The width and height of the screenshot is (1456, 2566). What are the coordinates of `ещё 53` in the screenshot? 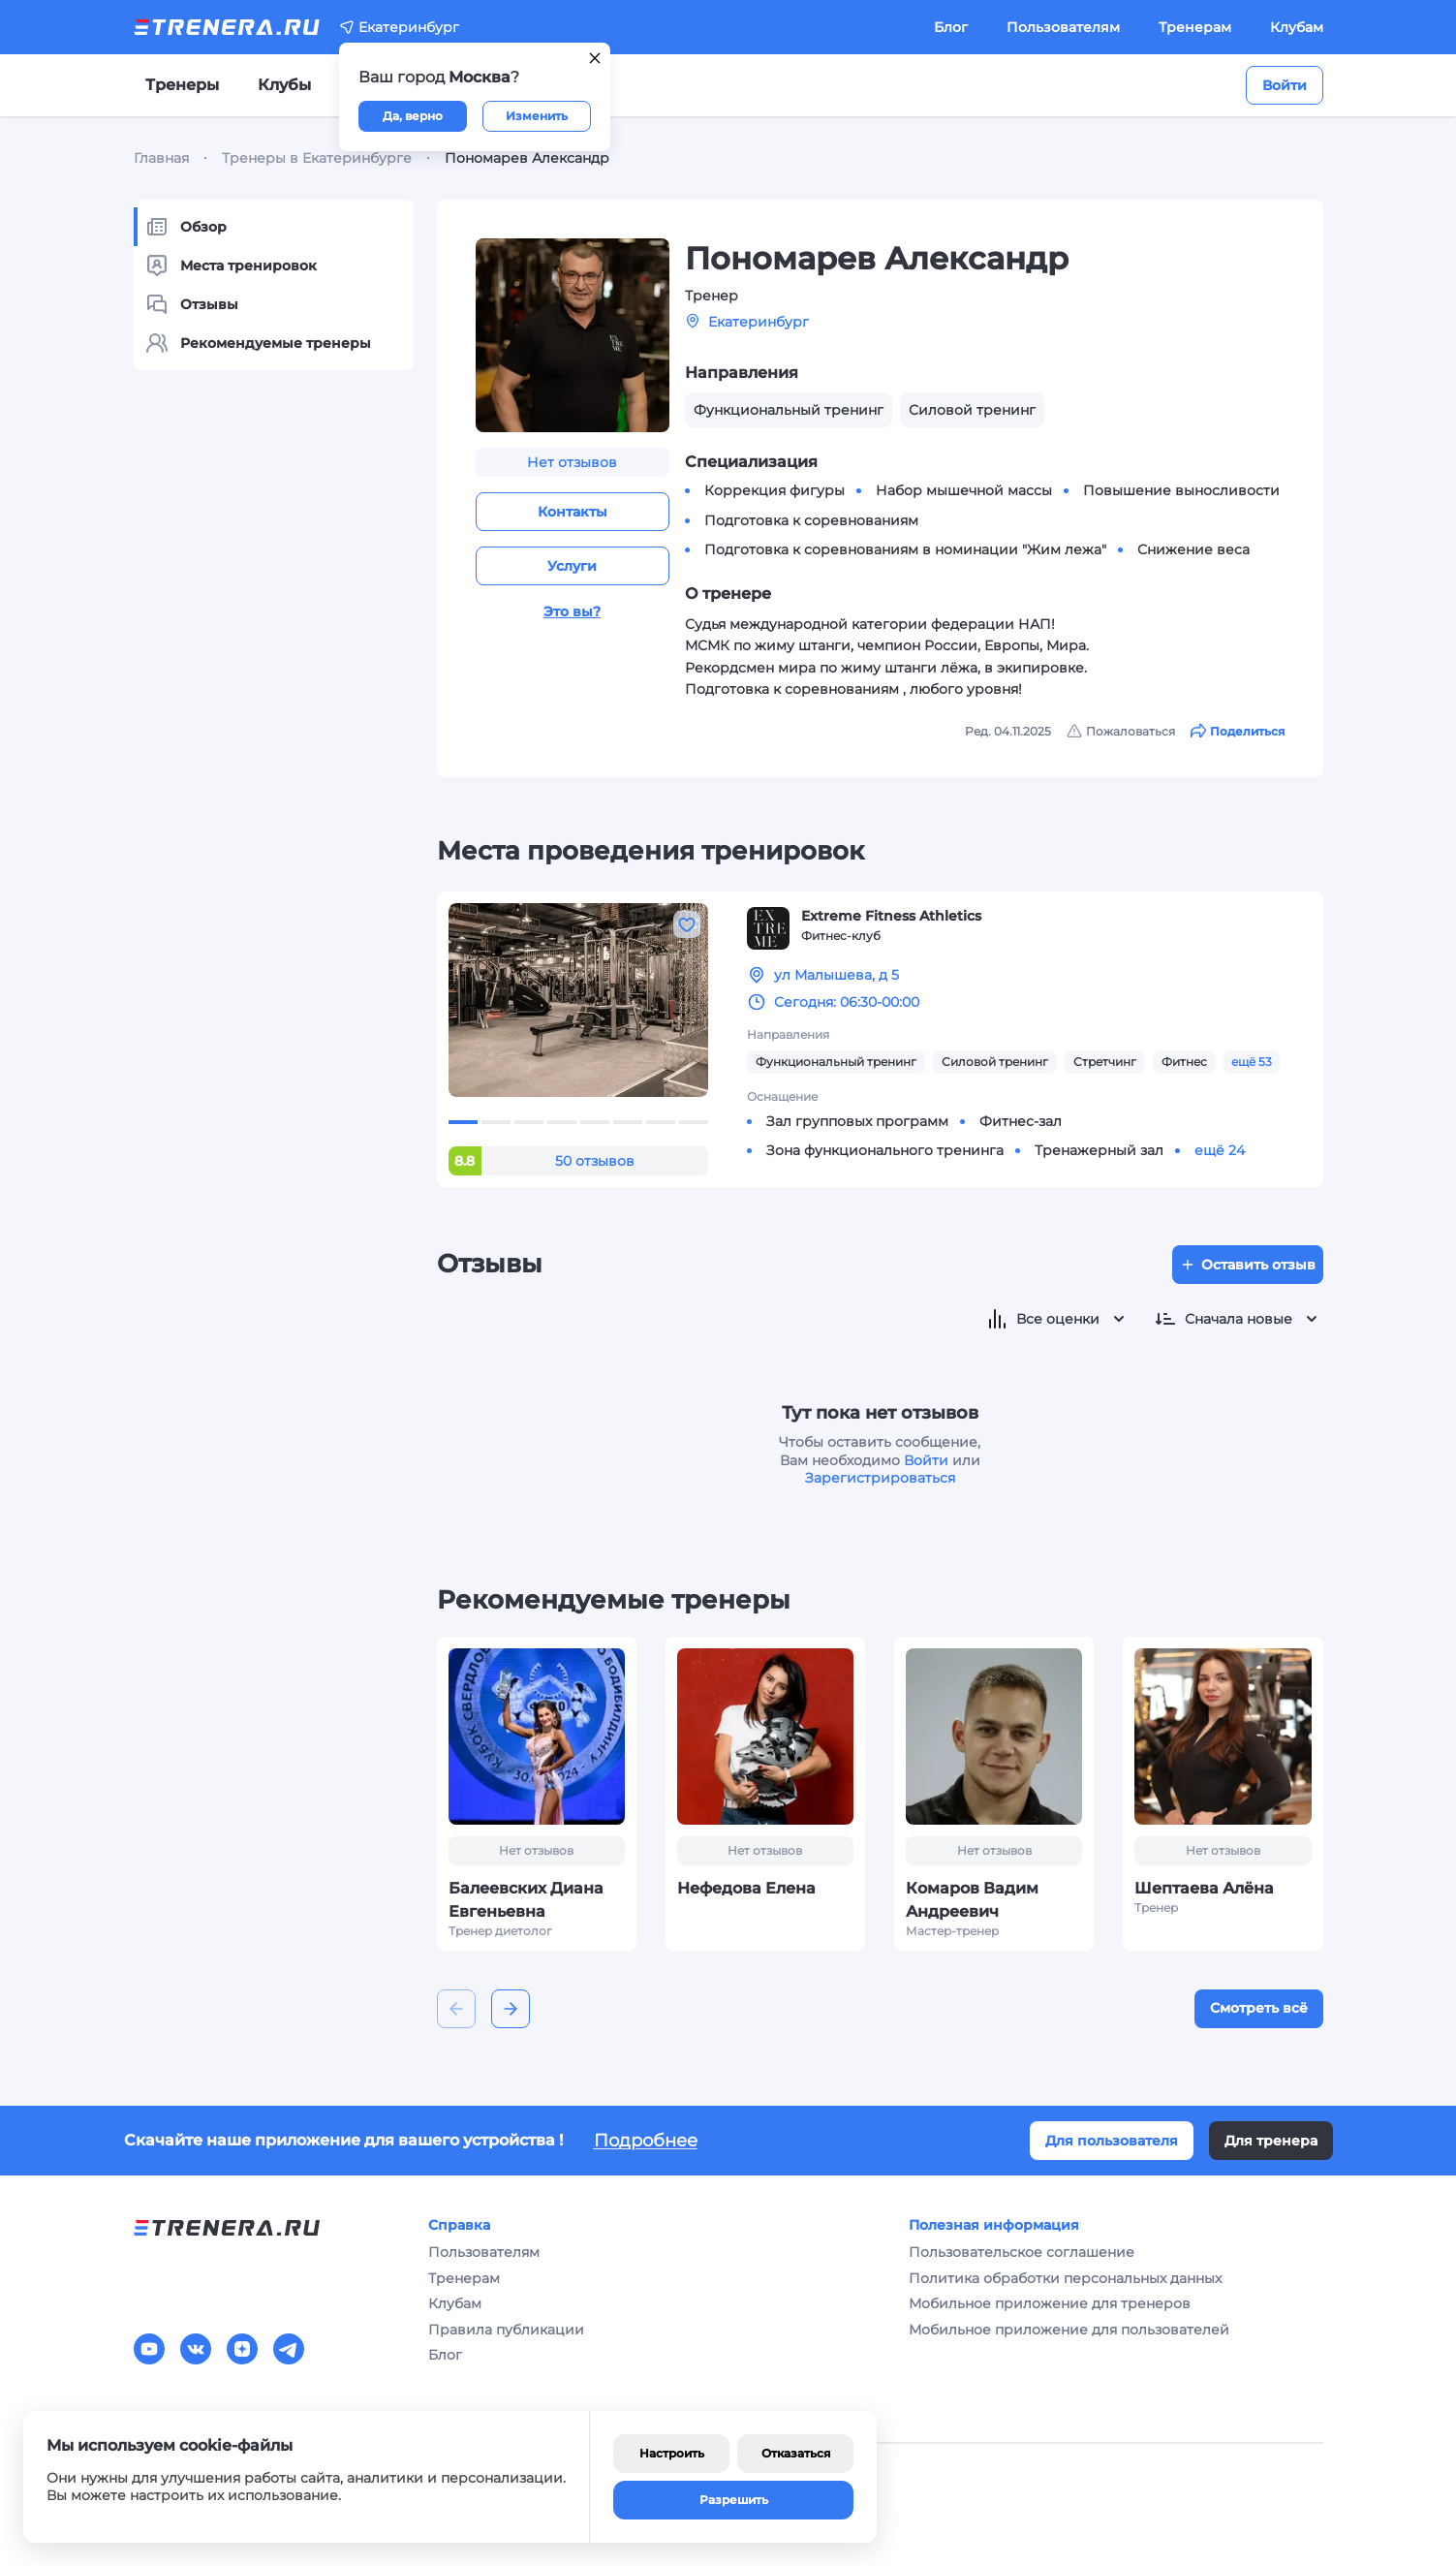 It's located at (1251, 1061).